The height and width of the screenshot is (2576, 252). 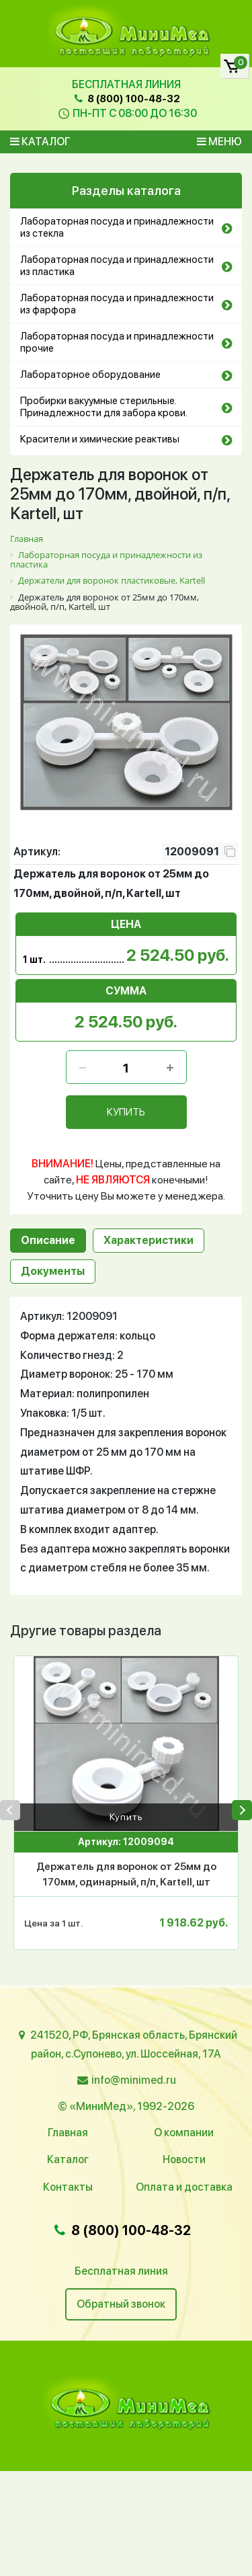 What do you see at coordinates (10, 1810) in the screenshot?
I see `[presentation]` at bounding box center [10, 1810].